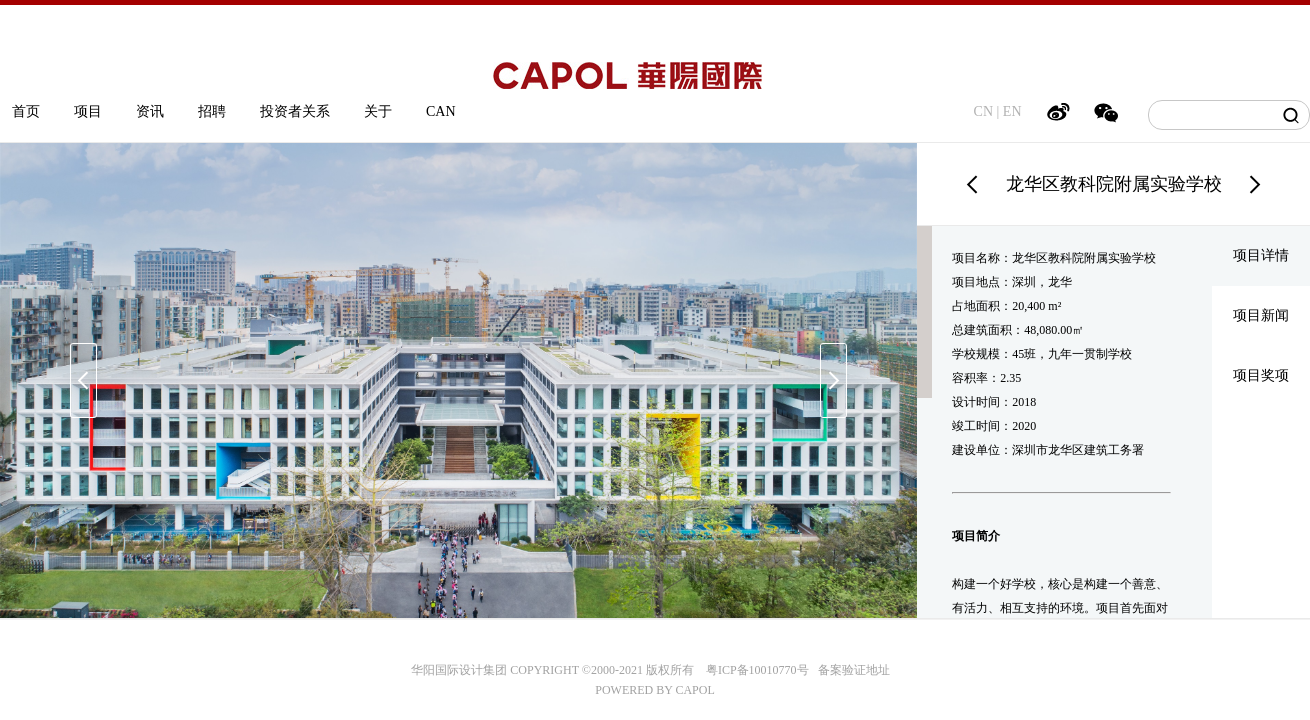  I want to click on 备案验证地址, so click(849, 670).